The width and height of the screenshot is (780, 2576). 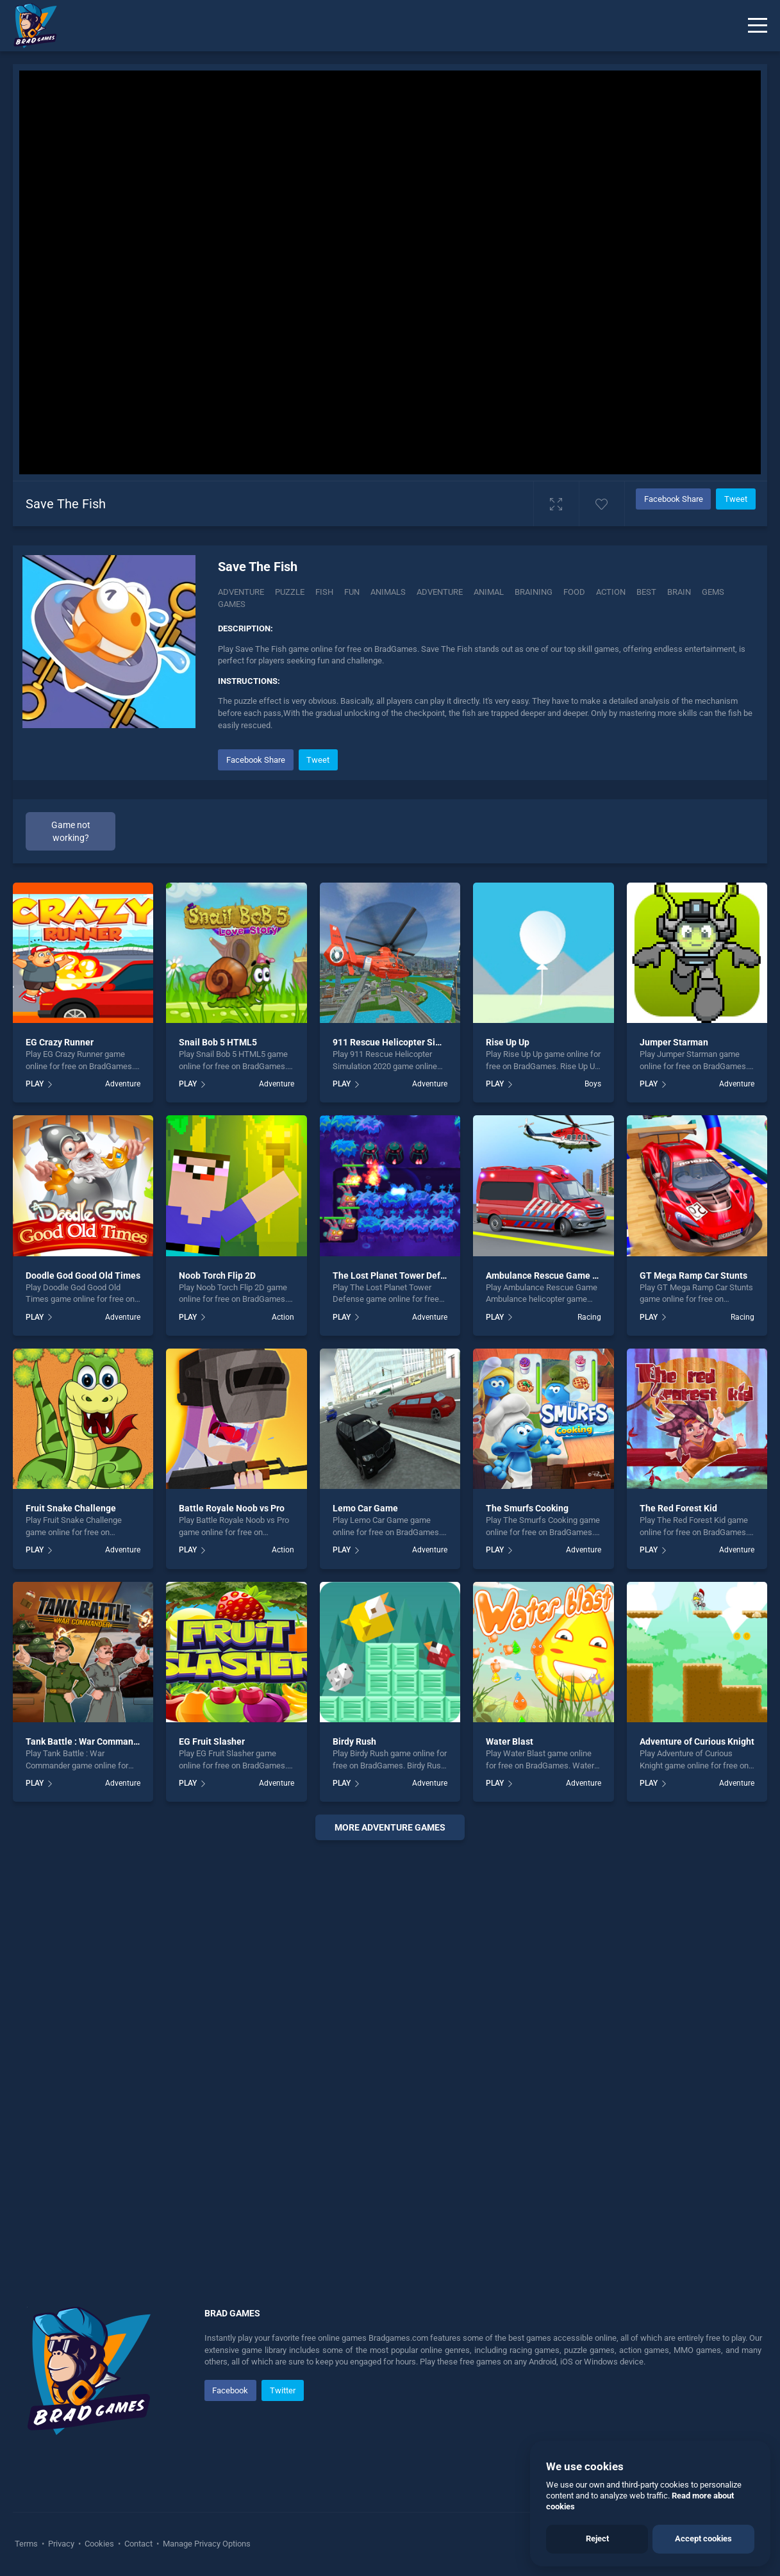 What do you see at coordinates (324, 592) in the screenshot?
I see `fish` at bounding box center [324, 592].